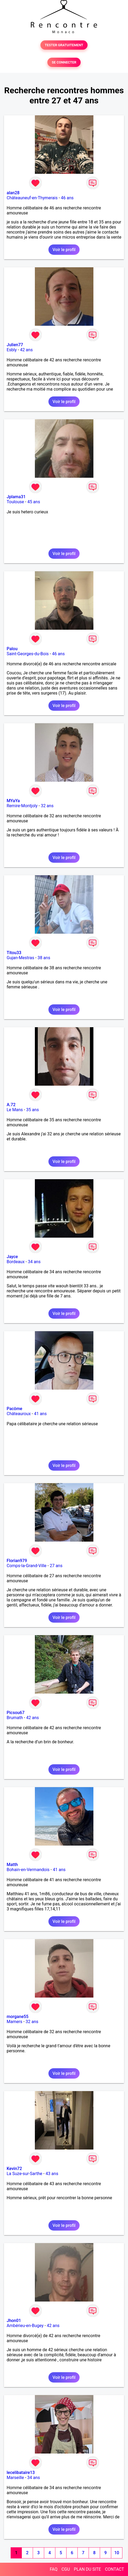  What do you see at coordinates (25, 2325) in the screenshot?
I see `Ambérieu-en-Bugey` at bounding box center [25, 2325].